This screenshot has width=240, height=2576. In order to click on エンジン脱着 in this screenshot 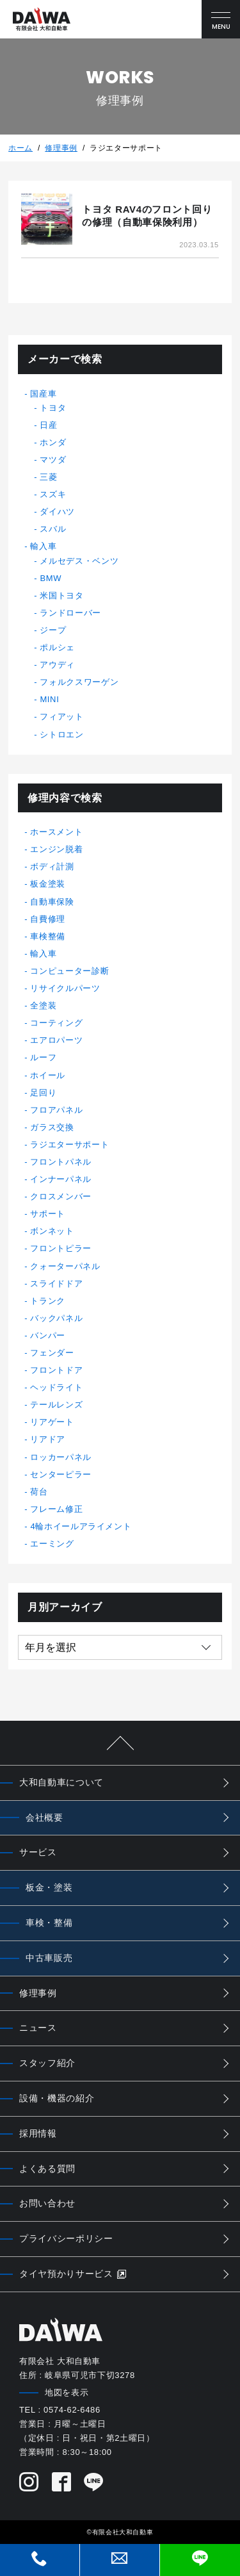, I will do `click(56, 849)`.